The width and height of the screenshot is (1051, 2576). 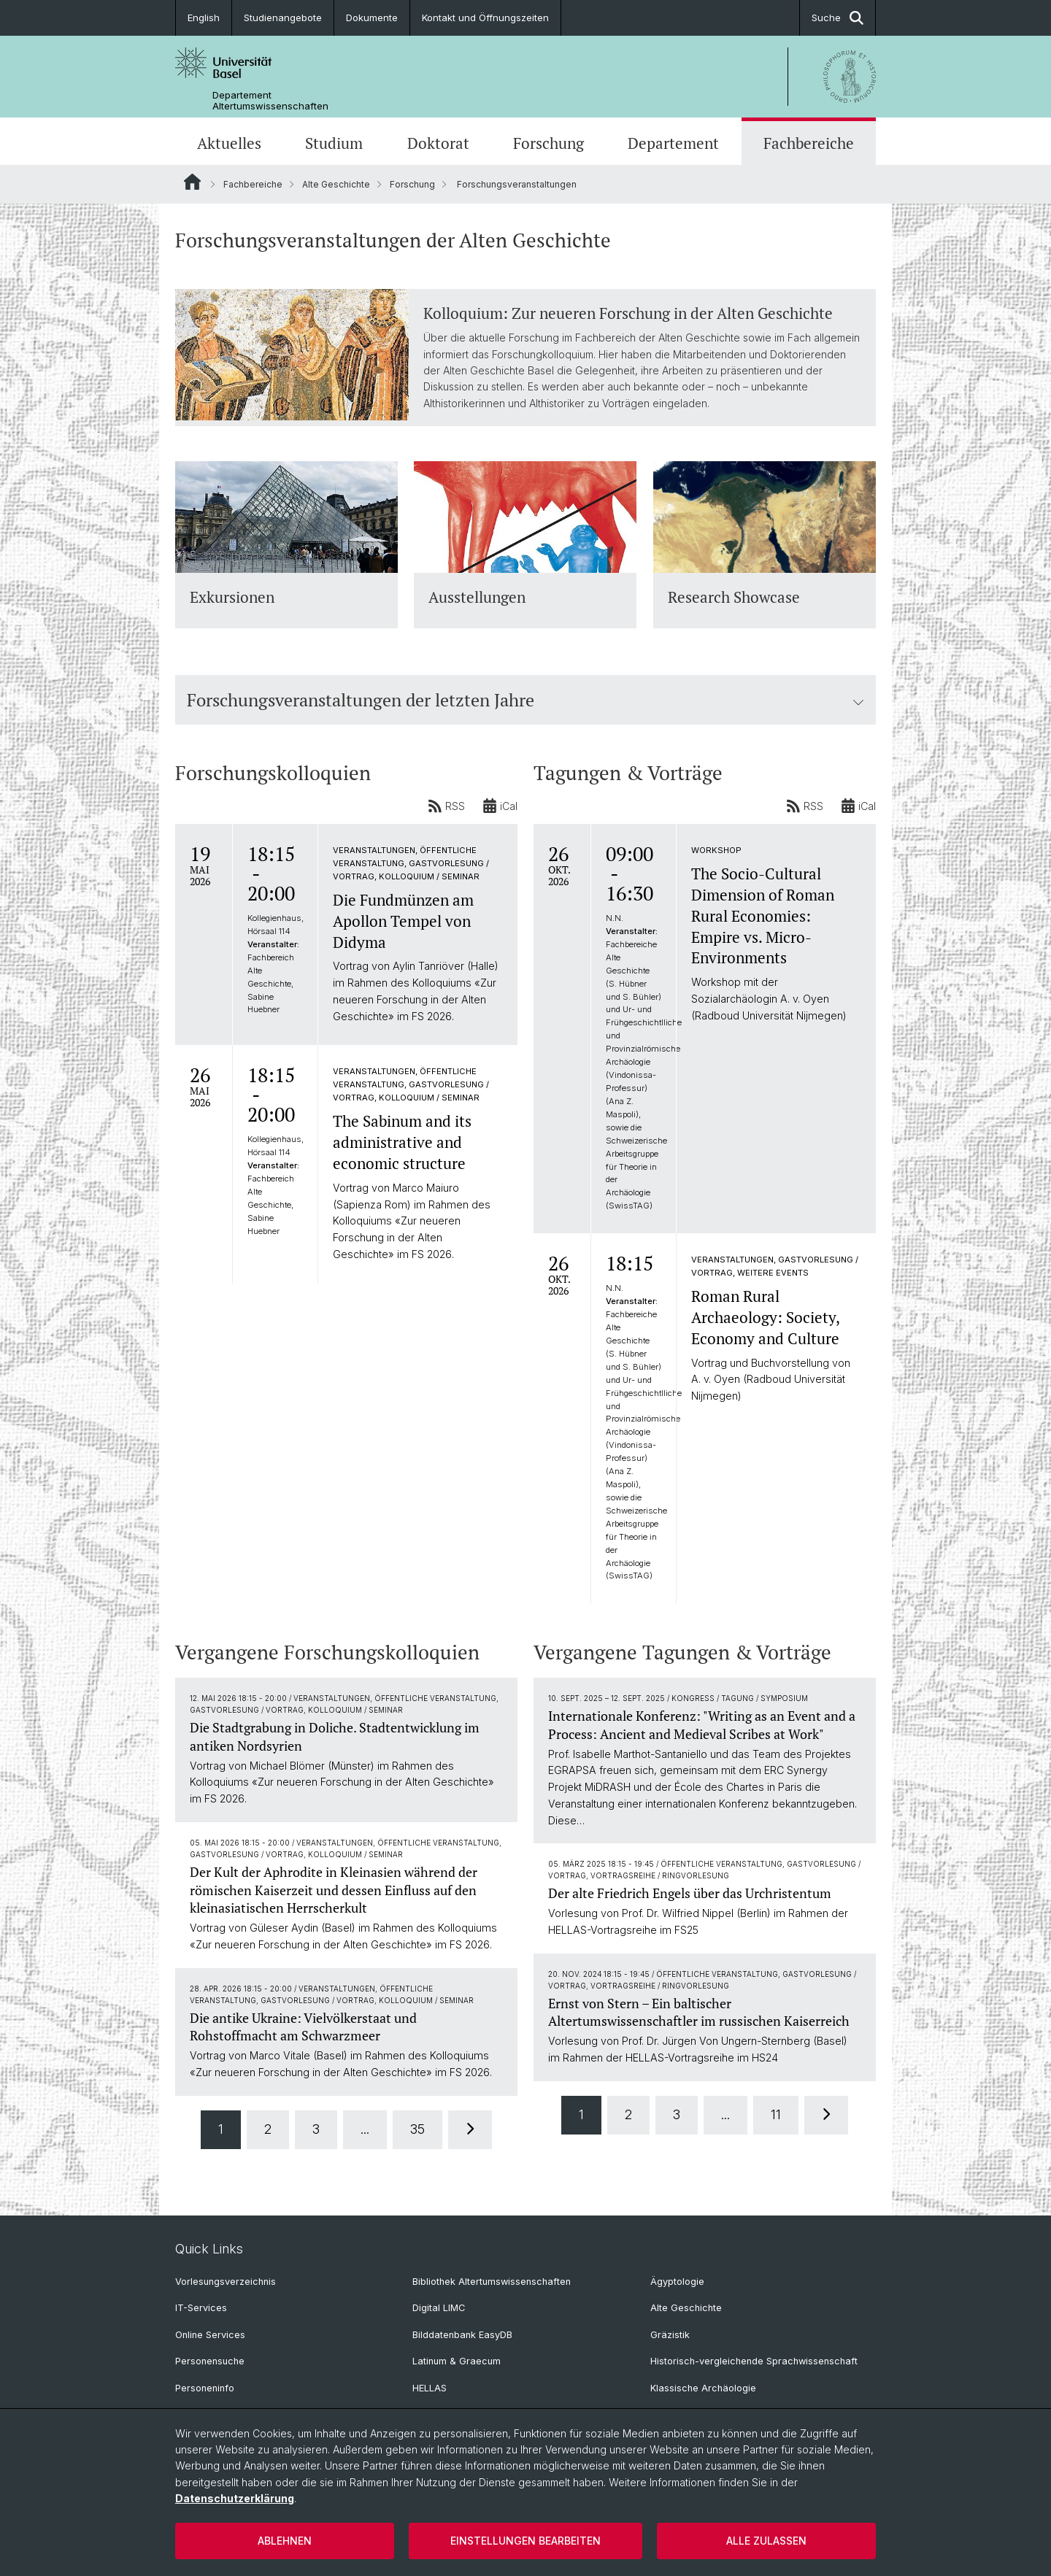 I want to click on Fachbereiche, so click(x=808, y=143).